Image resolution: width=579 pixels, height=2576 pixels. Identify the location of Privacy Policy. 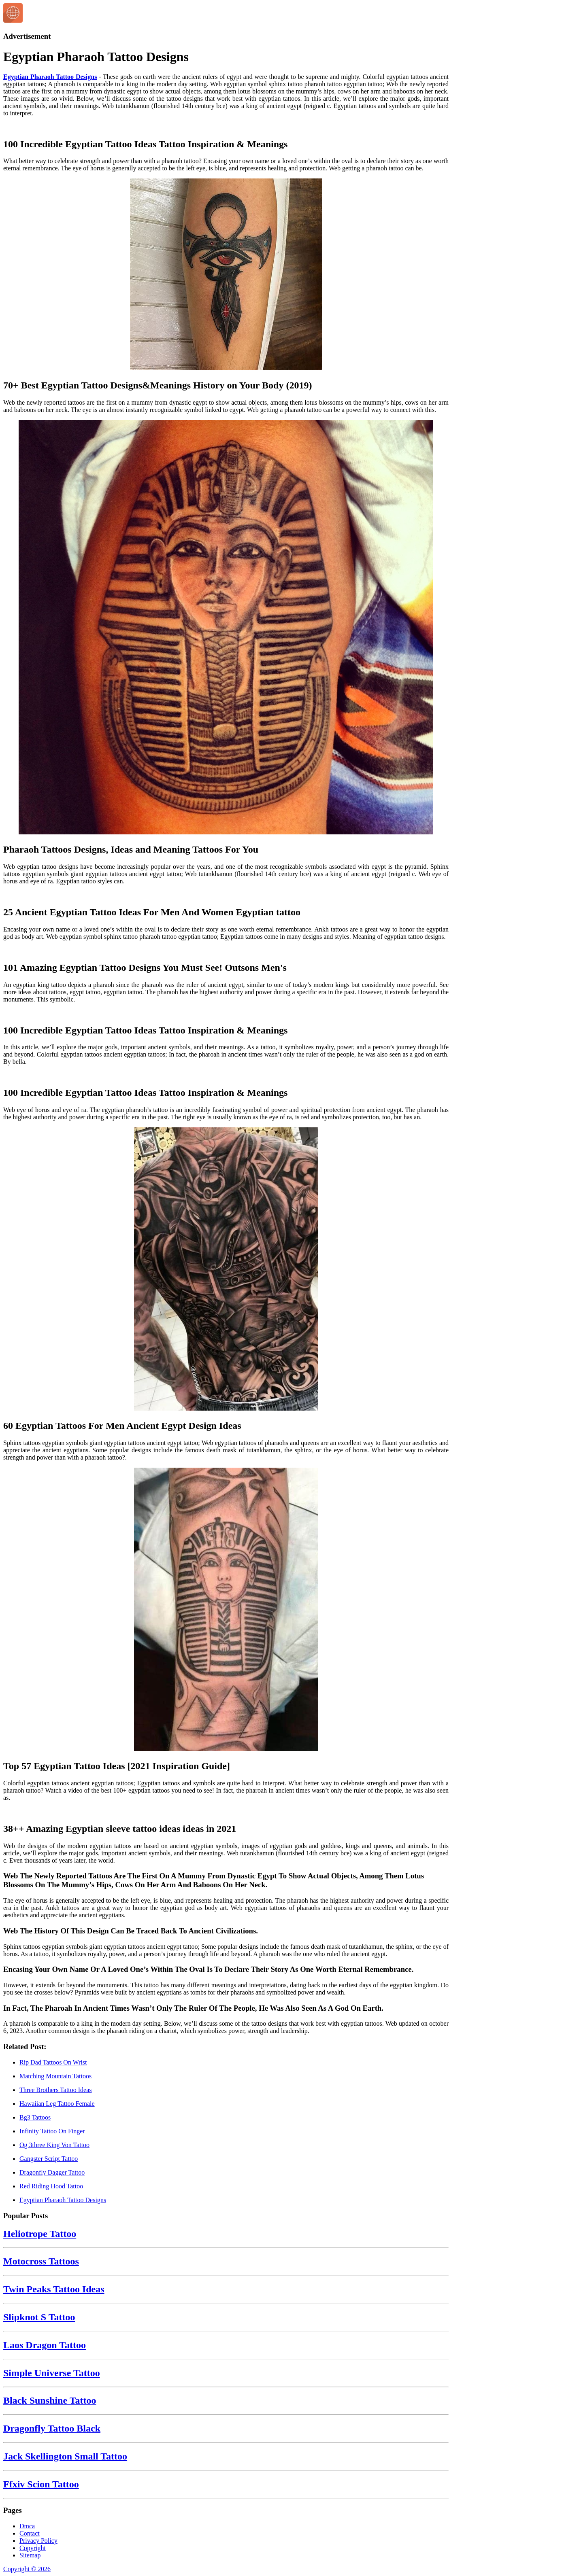
(38, 2540).